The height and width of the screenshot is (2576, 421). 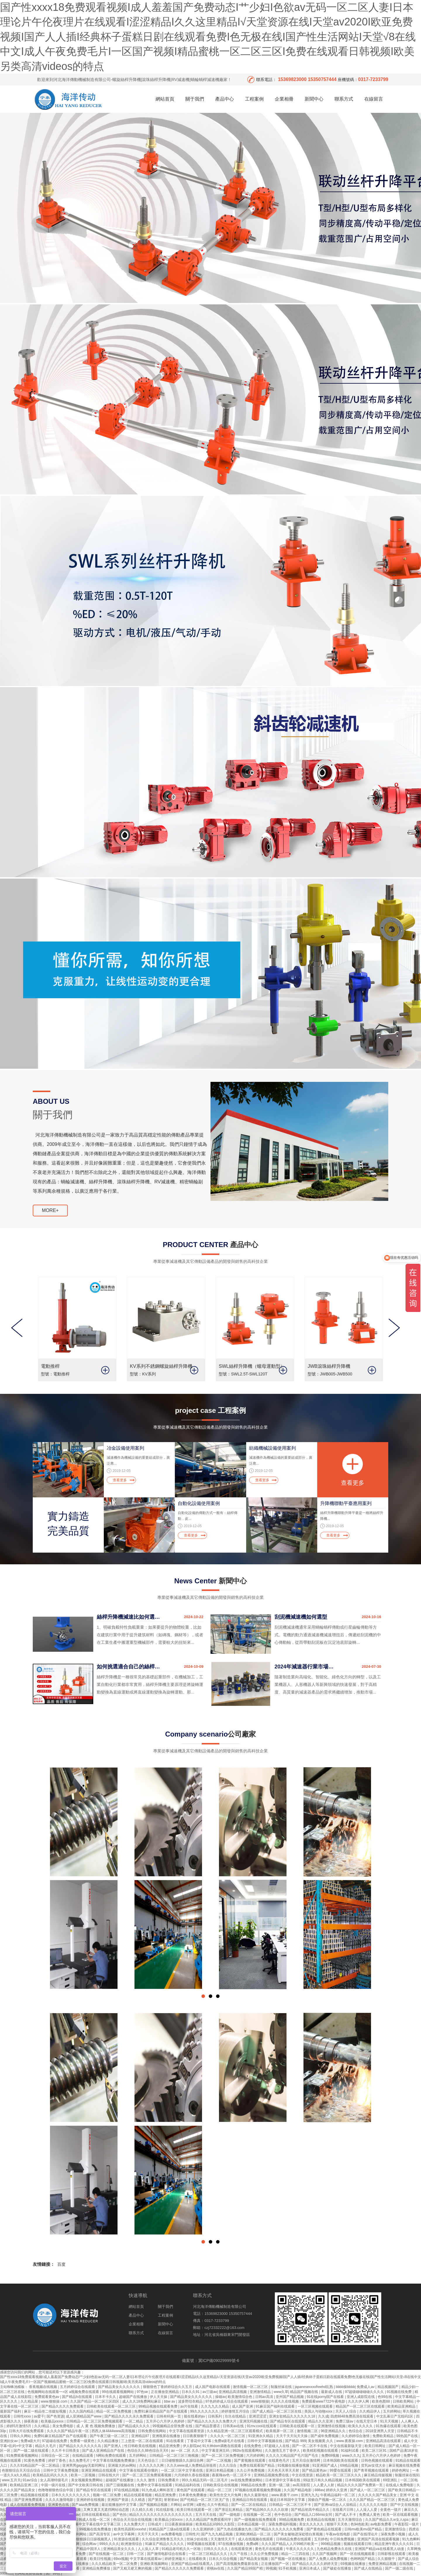 What do you see at coordinates (30, 2441) in the screenshot?
I see `免费a级大片` at bounding box center [30, 2441].